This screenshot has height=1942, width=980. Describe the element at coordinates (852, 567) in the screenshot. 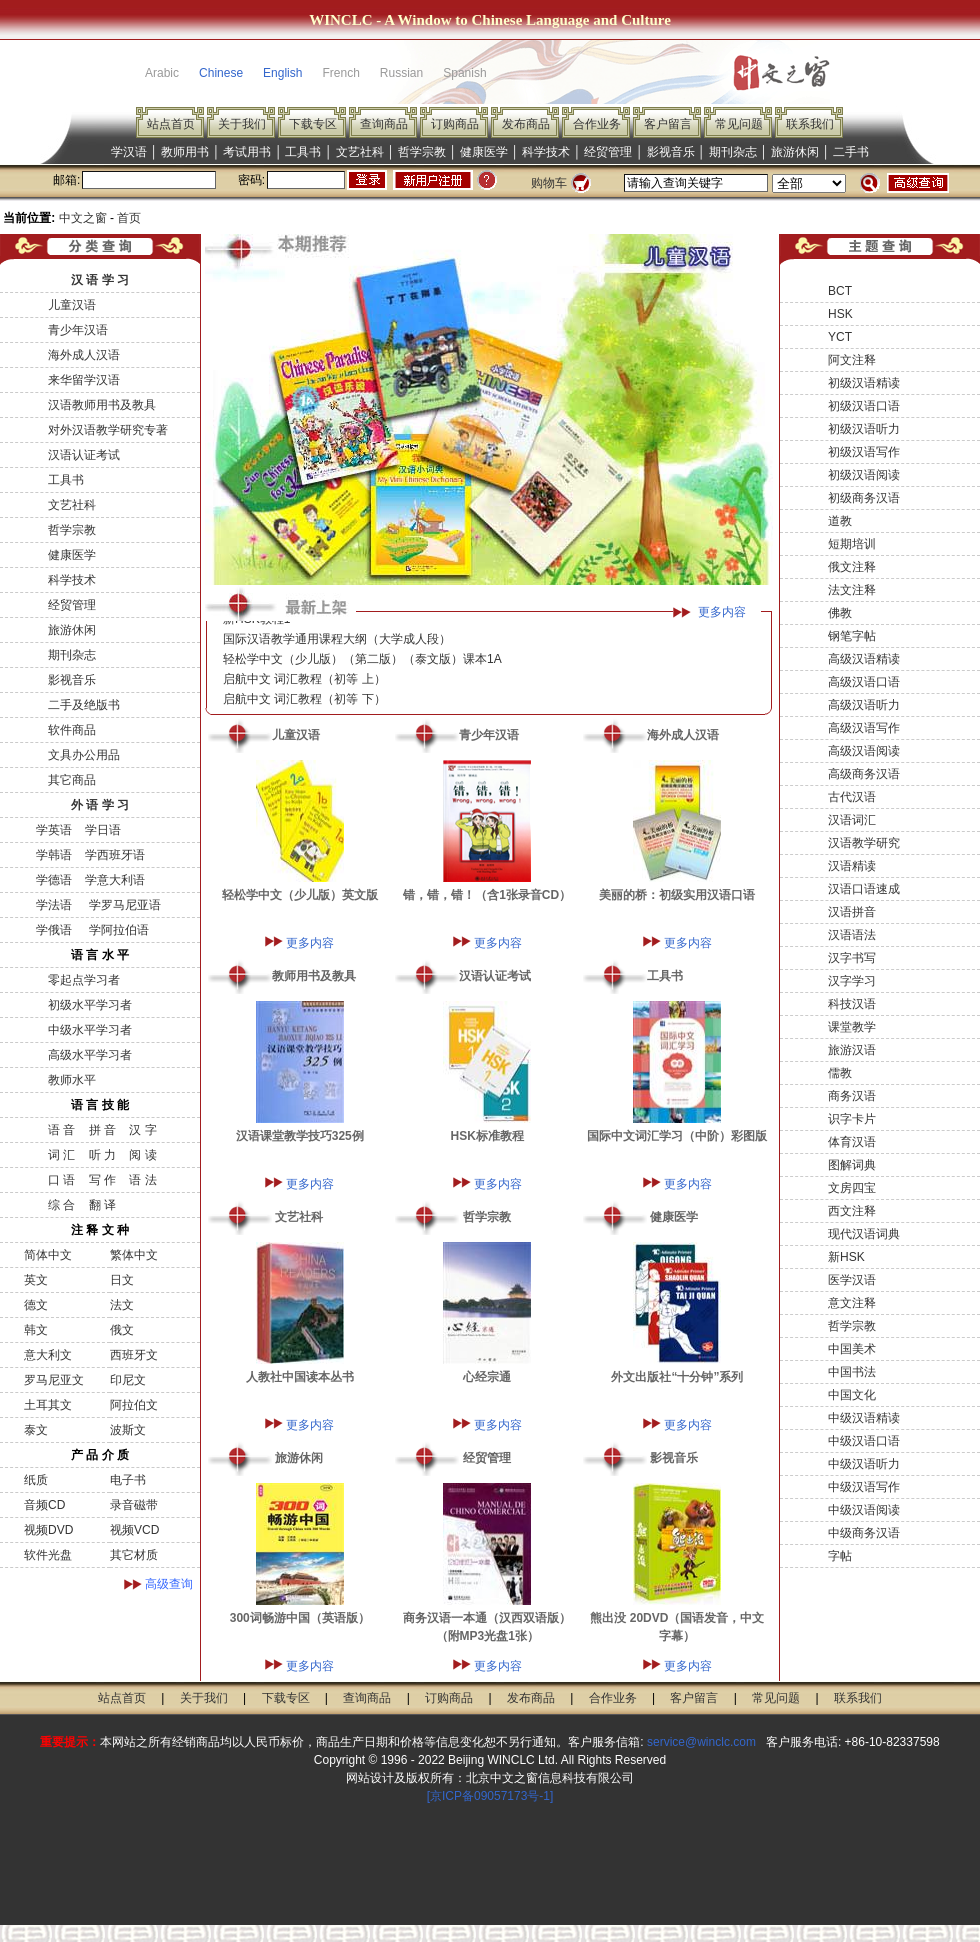

I see `俄文注释` at that location.